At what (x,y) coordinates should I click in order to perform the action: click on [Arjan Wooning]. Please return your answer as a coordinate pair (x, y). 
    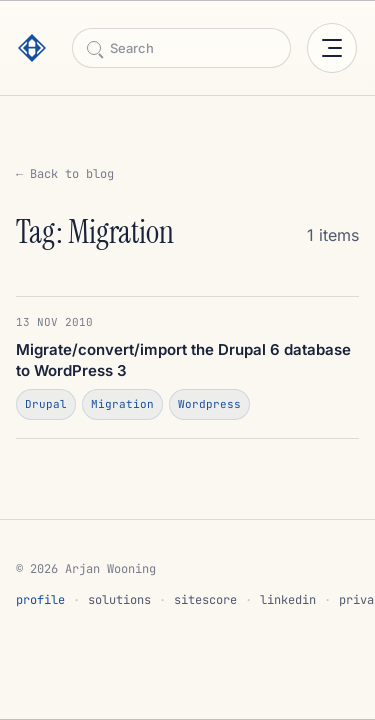
    Looking at the image, I should click on (38, 48).